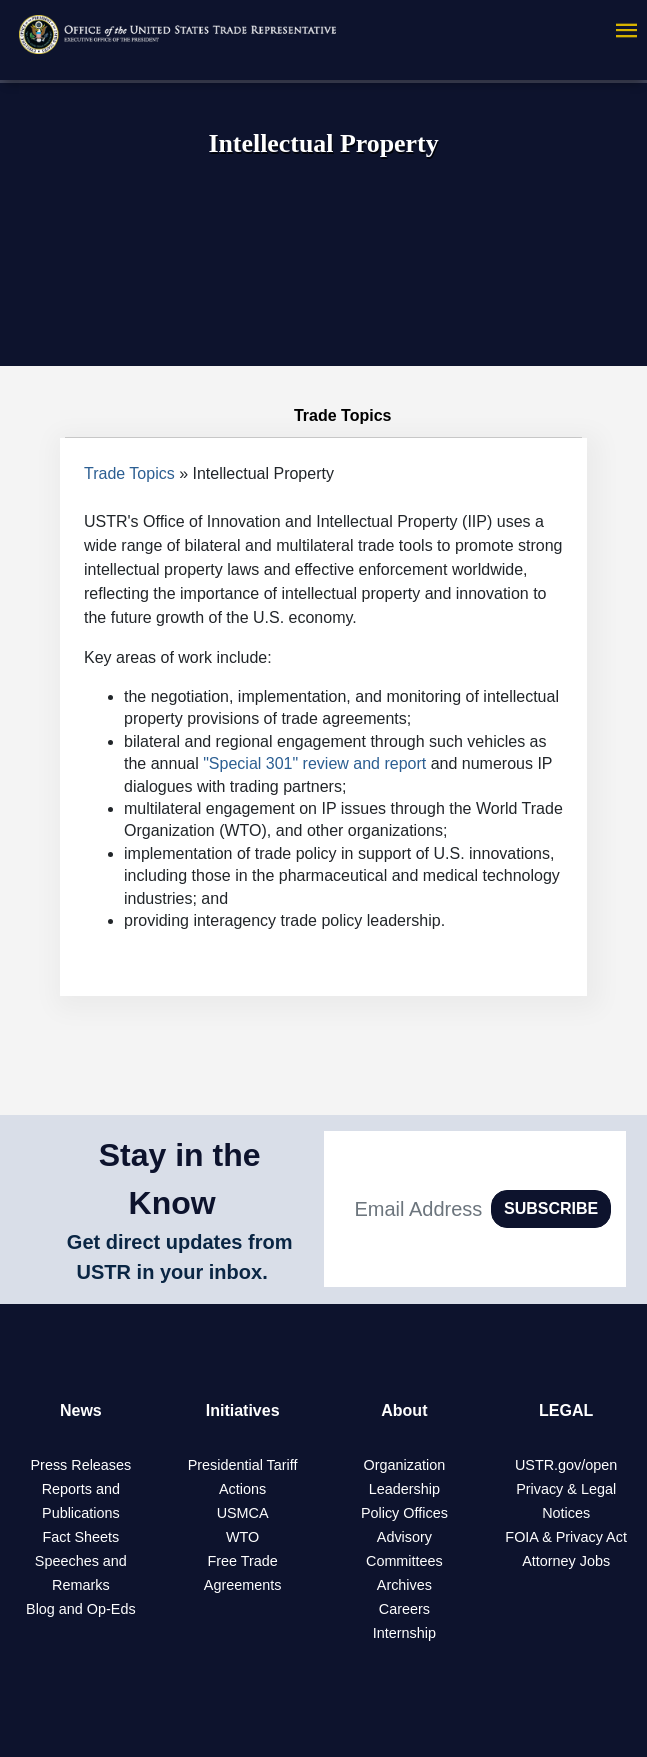 Image resolution: width=647 pixels, height=1757 pixels. What do you see at coordinates (314, 763) in the screenshot?
I see `"Special 301" review and report` at bounding box center [314, 763].